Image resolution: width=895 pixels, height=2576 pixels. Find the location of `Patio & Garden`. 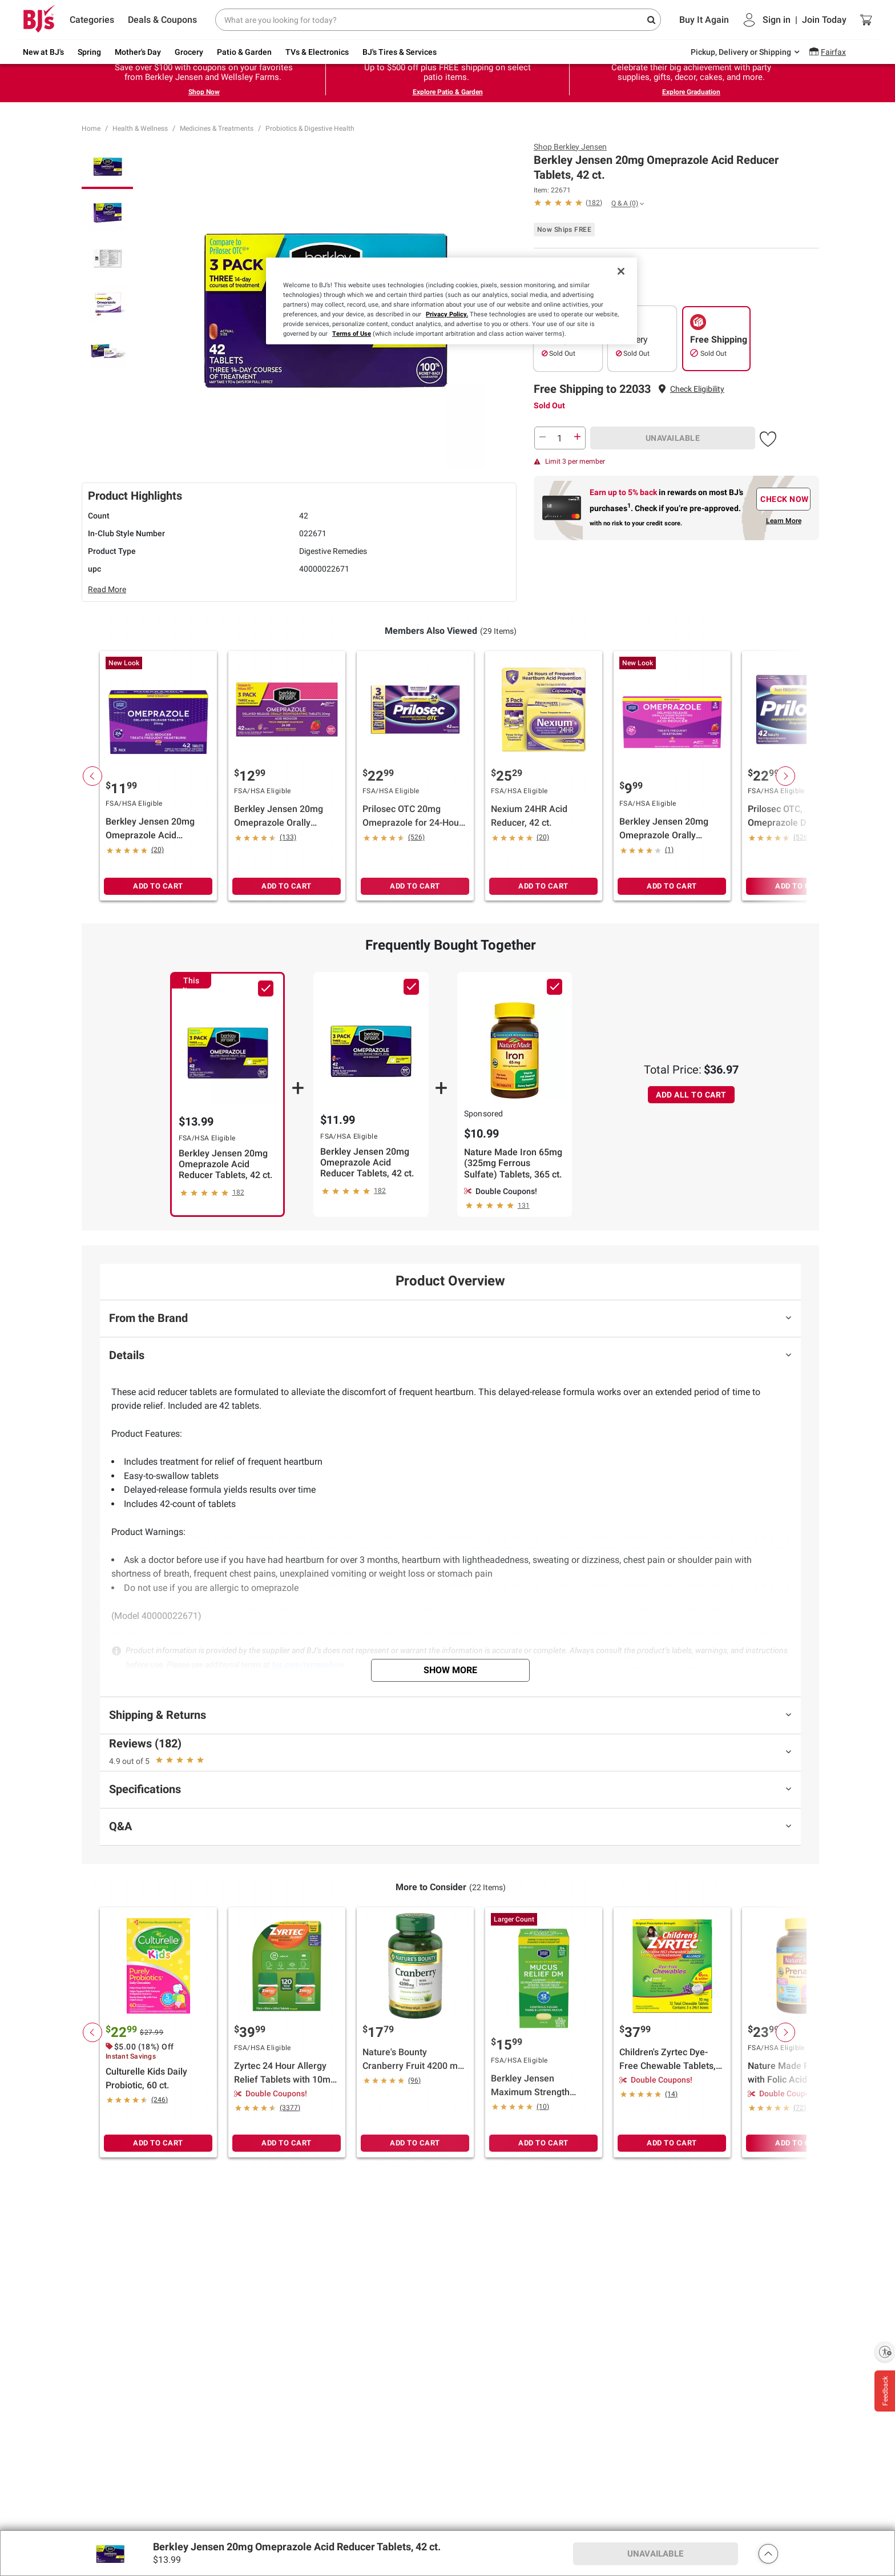

Patio & Garden is located at coordinates (244, 52).